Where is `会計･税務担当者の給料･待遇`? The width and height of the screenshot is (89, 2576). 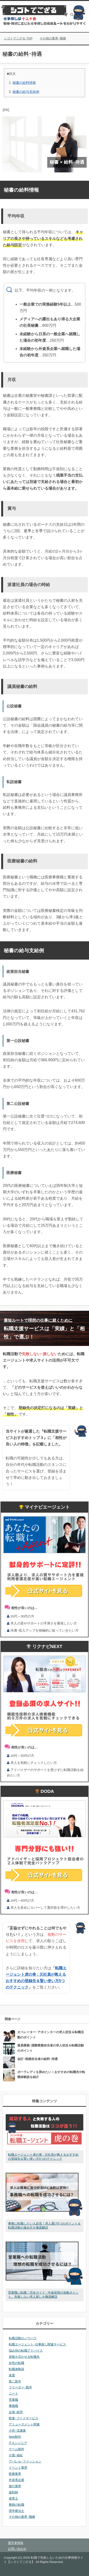
会計･税務担当者の給料･待遇 is located at coordinates (37, 2059).